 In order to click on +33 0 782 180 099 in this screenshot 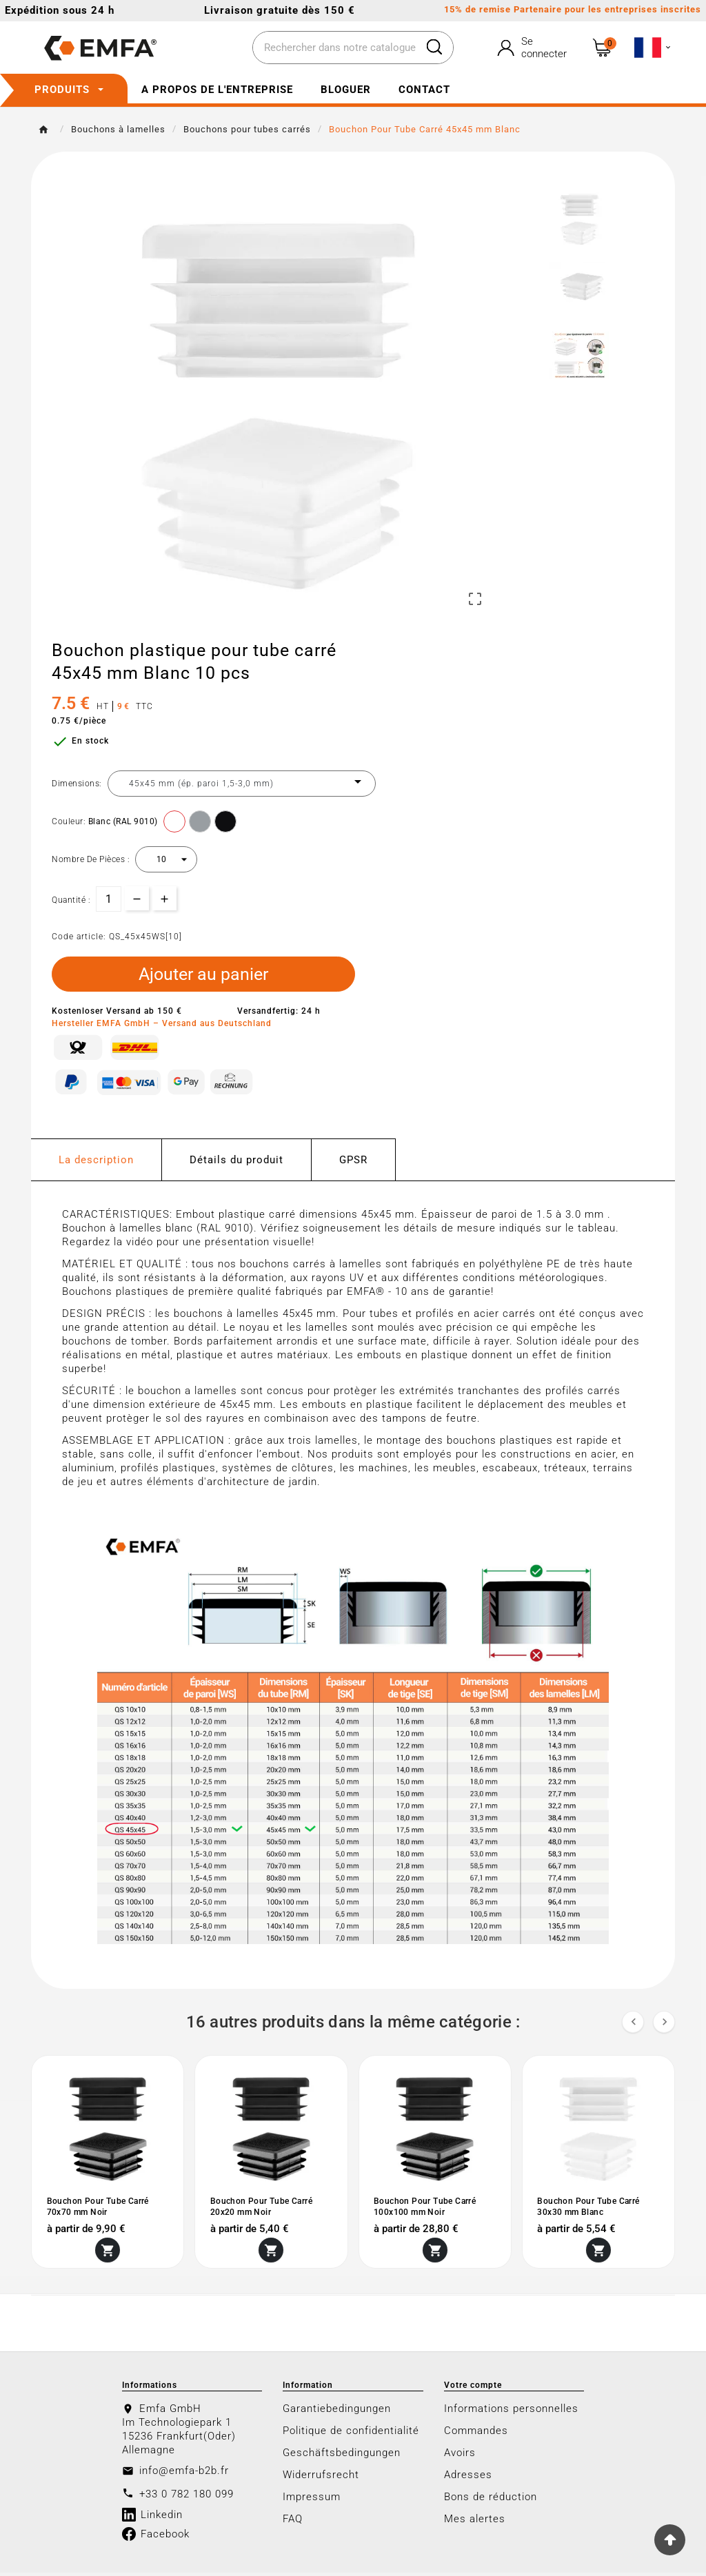, I will do `click(186, 2497)`.